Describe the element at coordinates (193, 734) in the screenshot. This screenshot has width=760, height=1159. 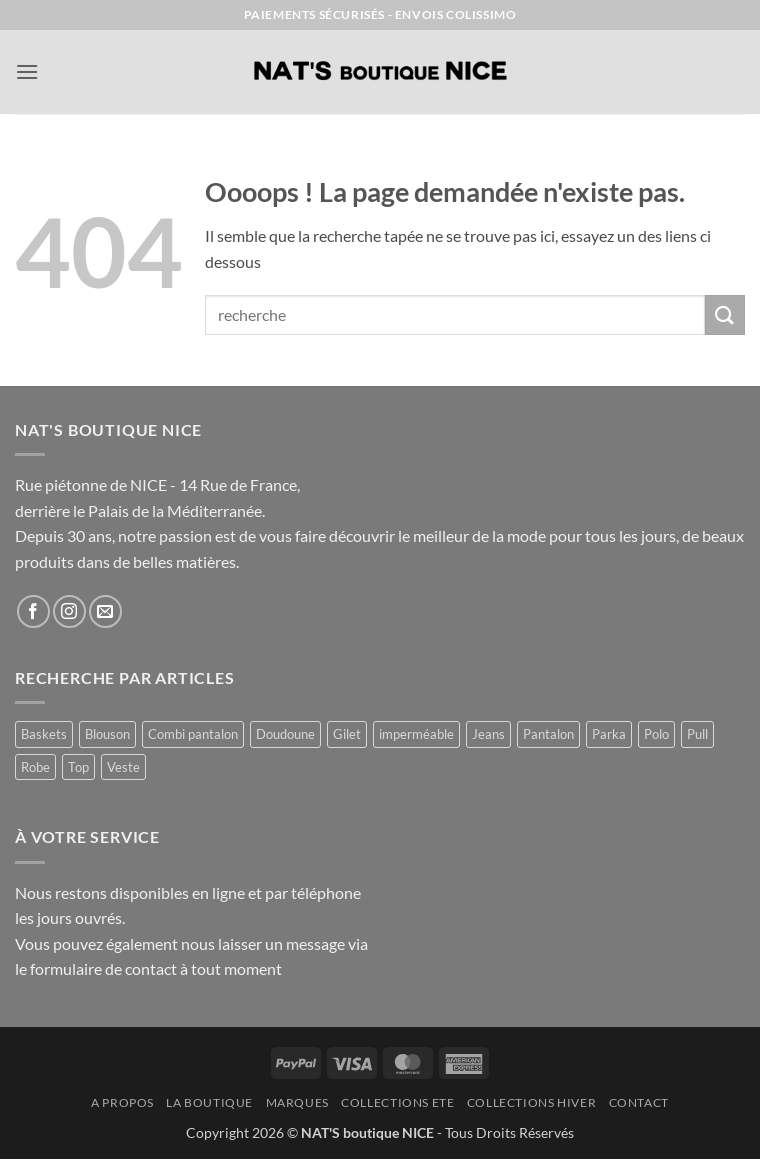
I see `Combi pantalon [Combi pantalon (1 produit)]` at that location.